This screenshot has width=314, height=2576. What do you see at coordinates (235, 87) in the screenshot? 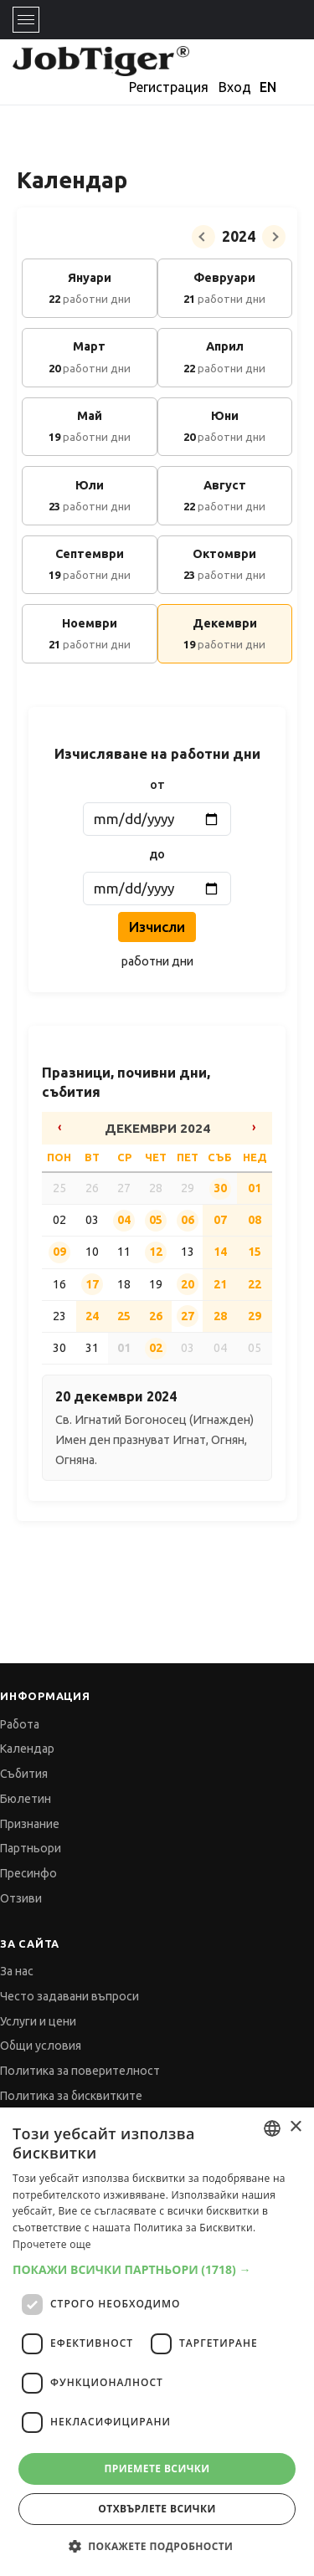
I see `Вход` at bounding box center [235, 87].